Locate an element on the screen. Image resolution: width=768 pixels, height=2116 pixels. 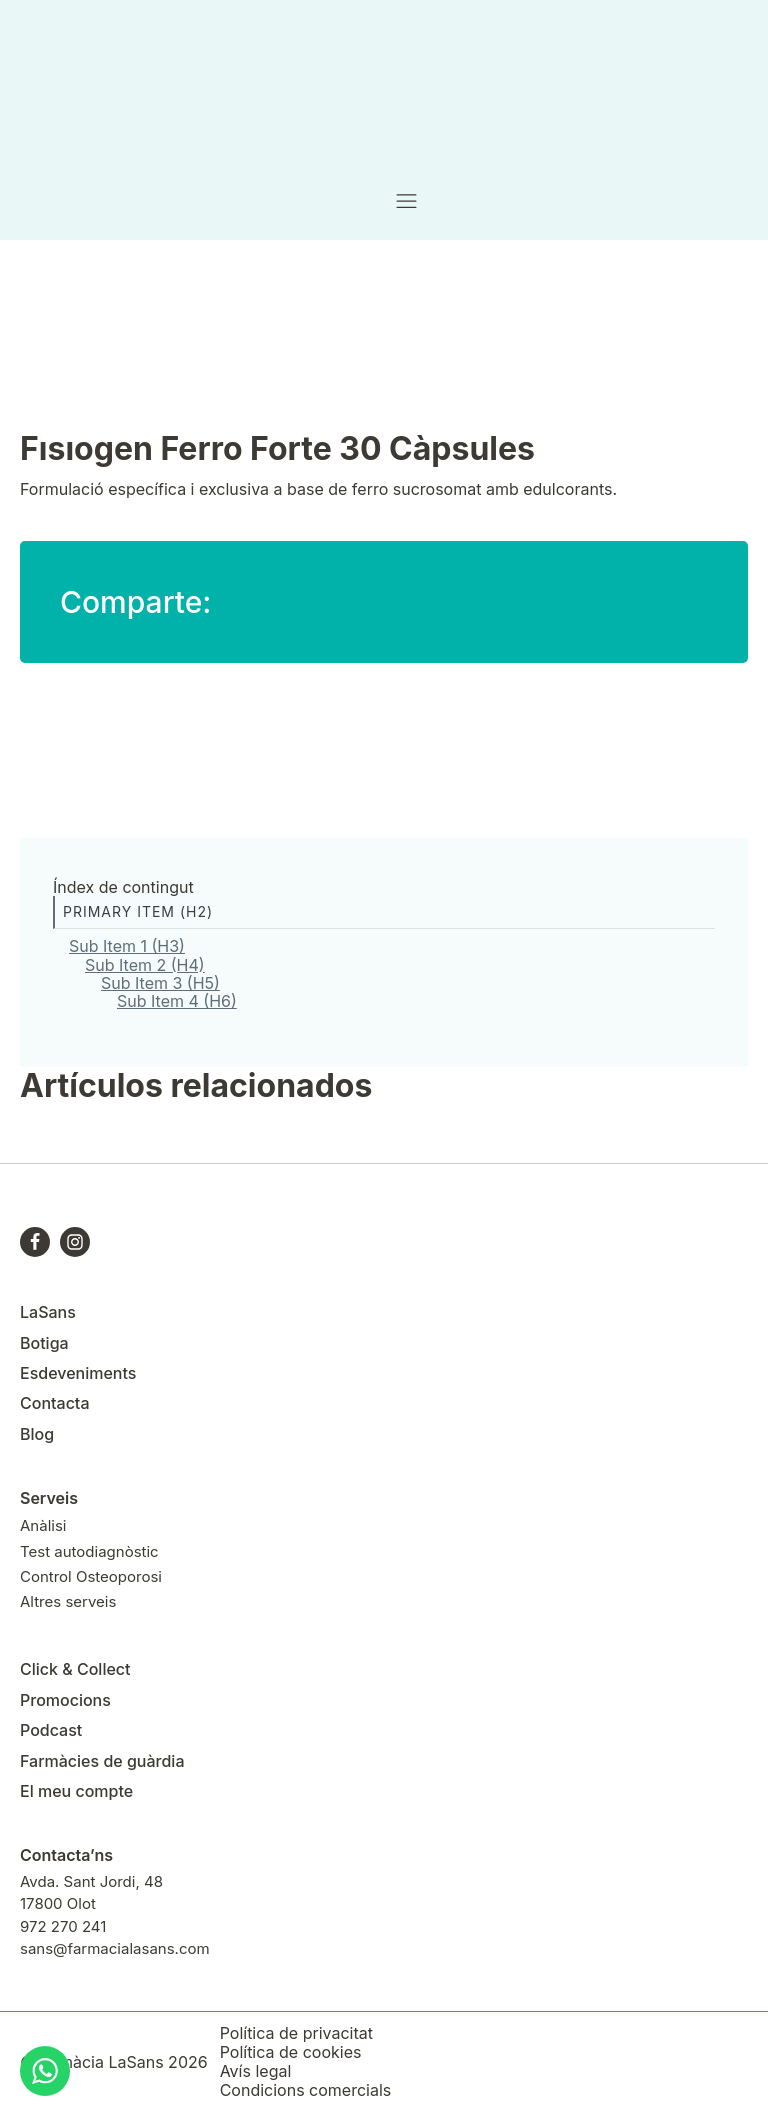
Botiga is located at coordinates (44, 1343).